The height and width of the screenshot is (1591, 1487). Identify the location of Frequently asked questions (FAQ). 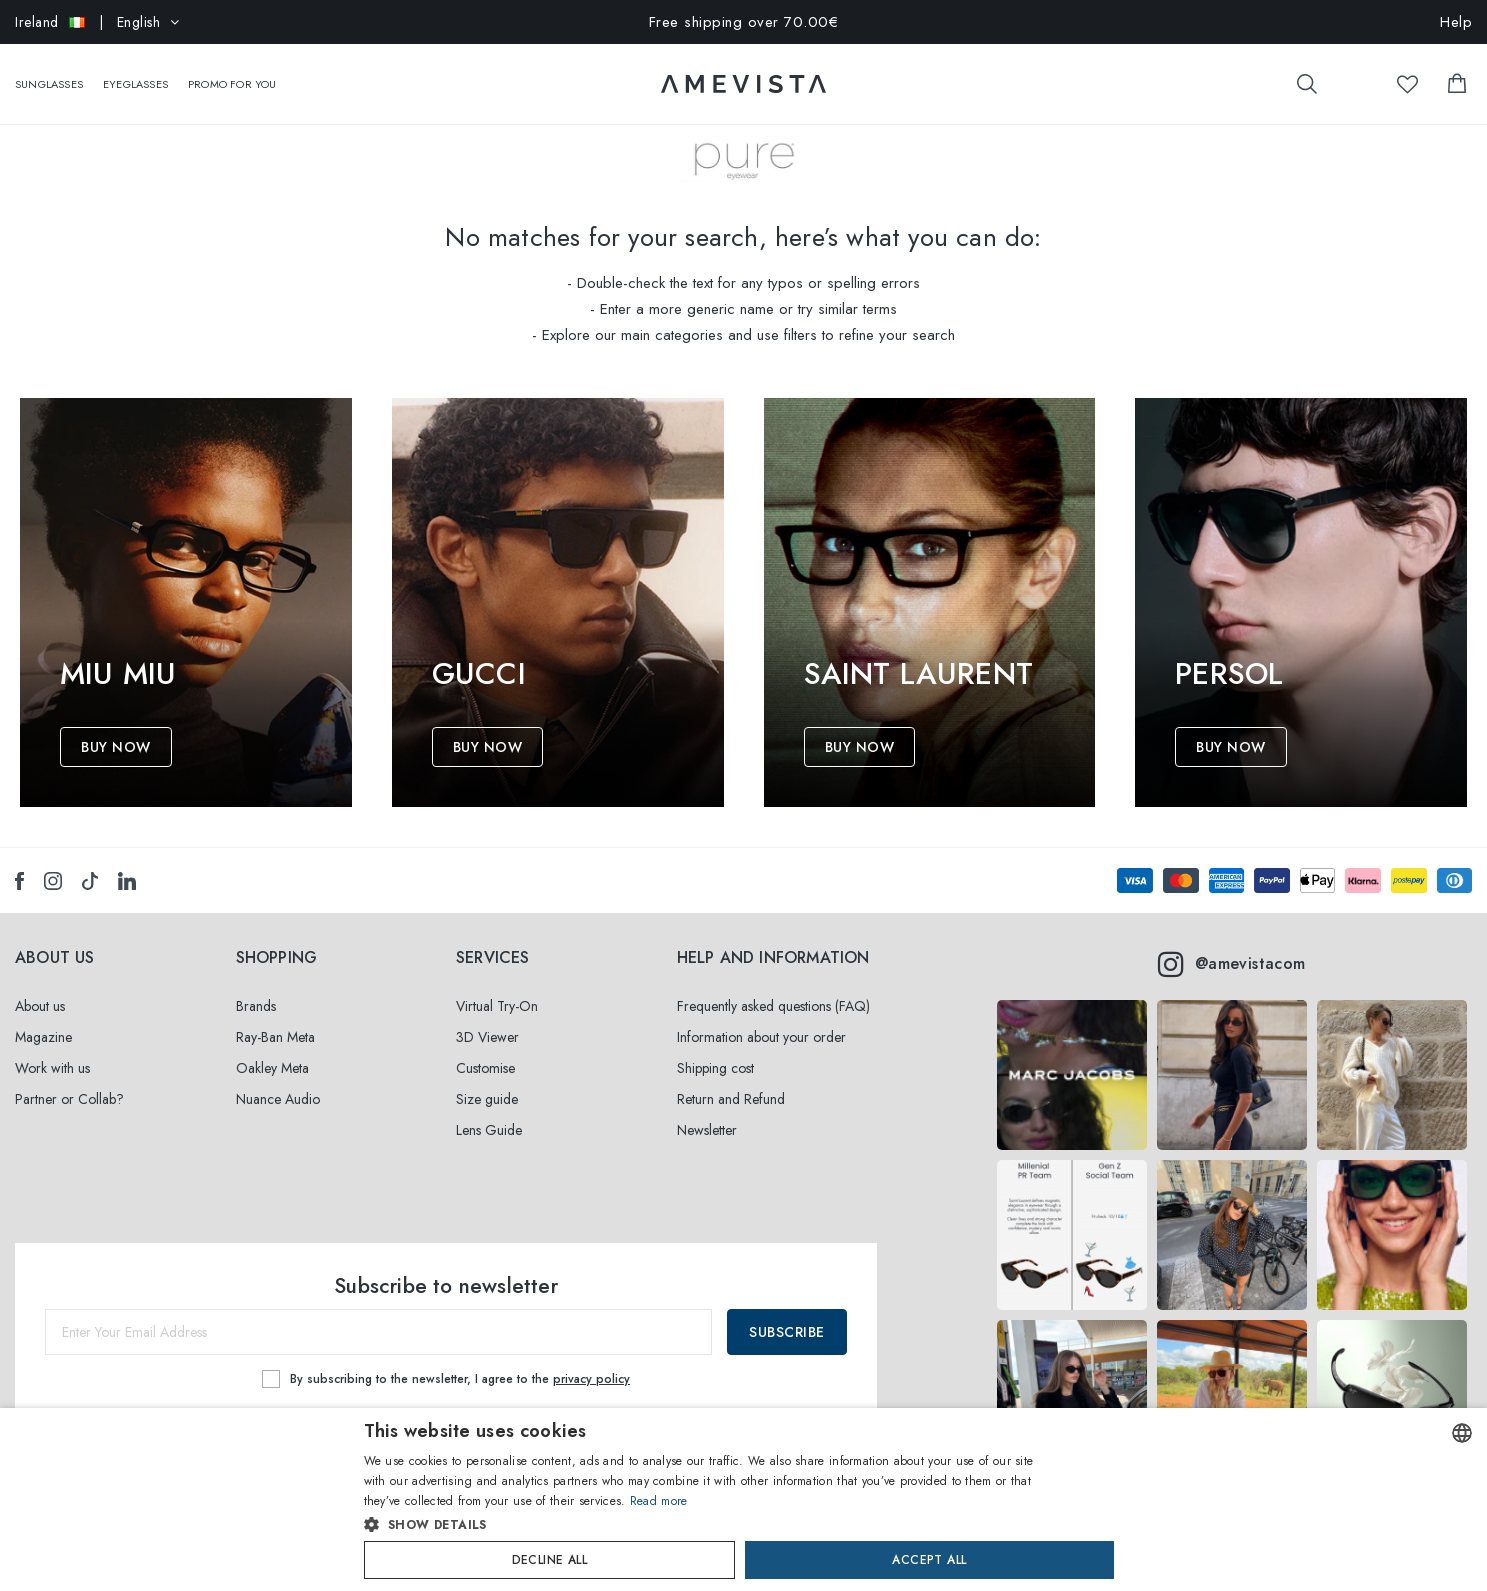
(773, 1006).